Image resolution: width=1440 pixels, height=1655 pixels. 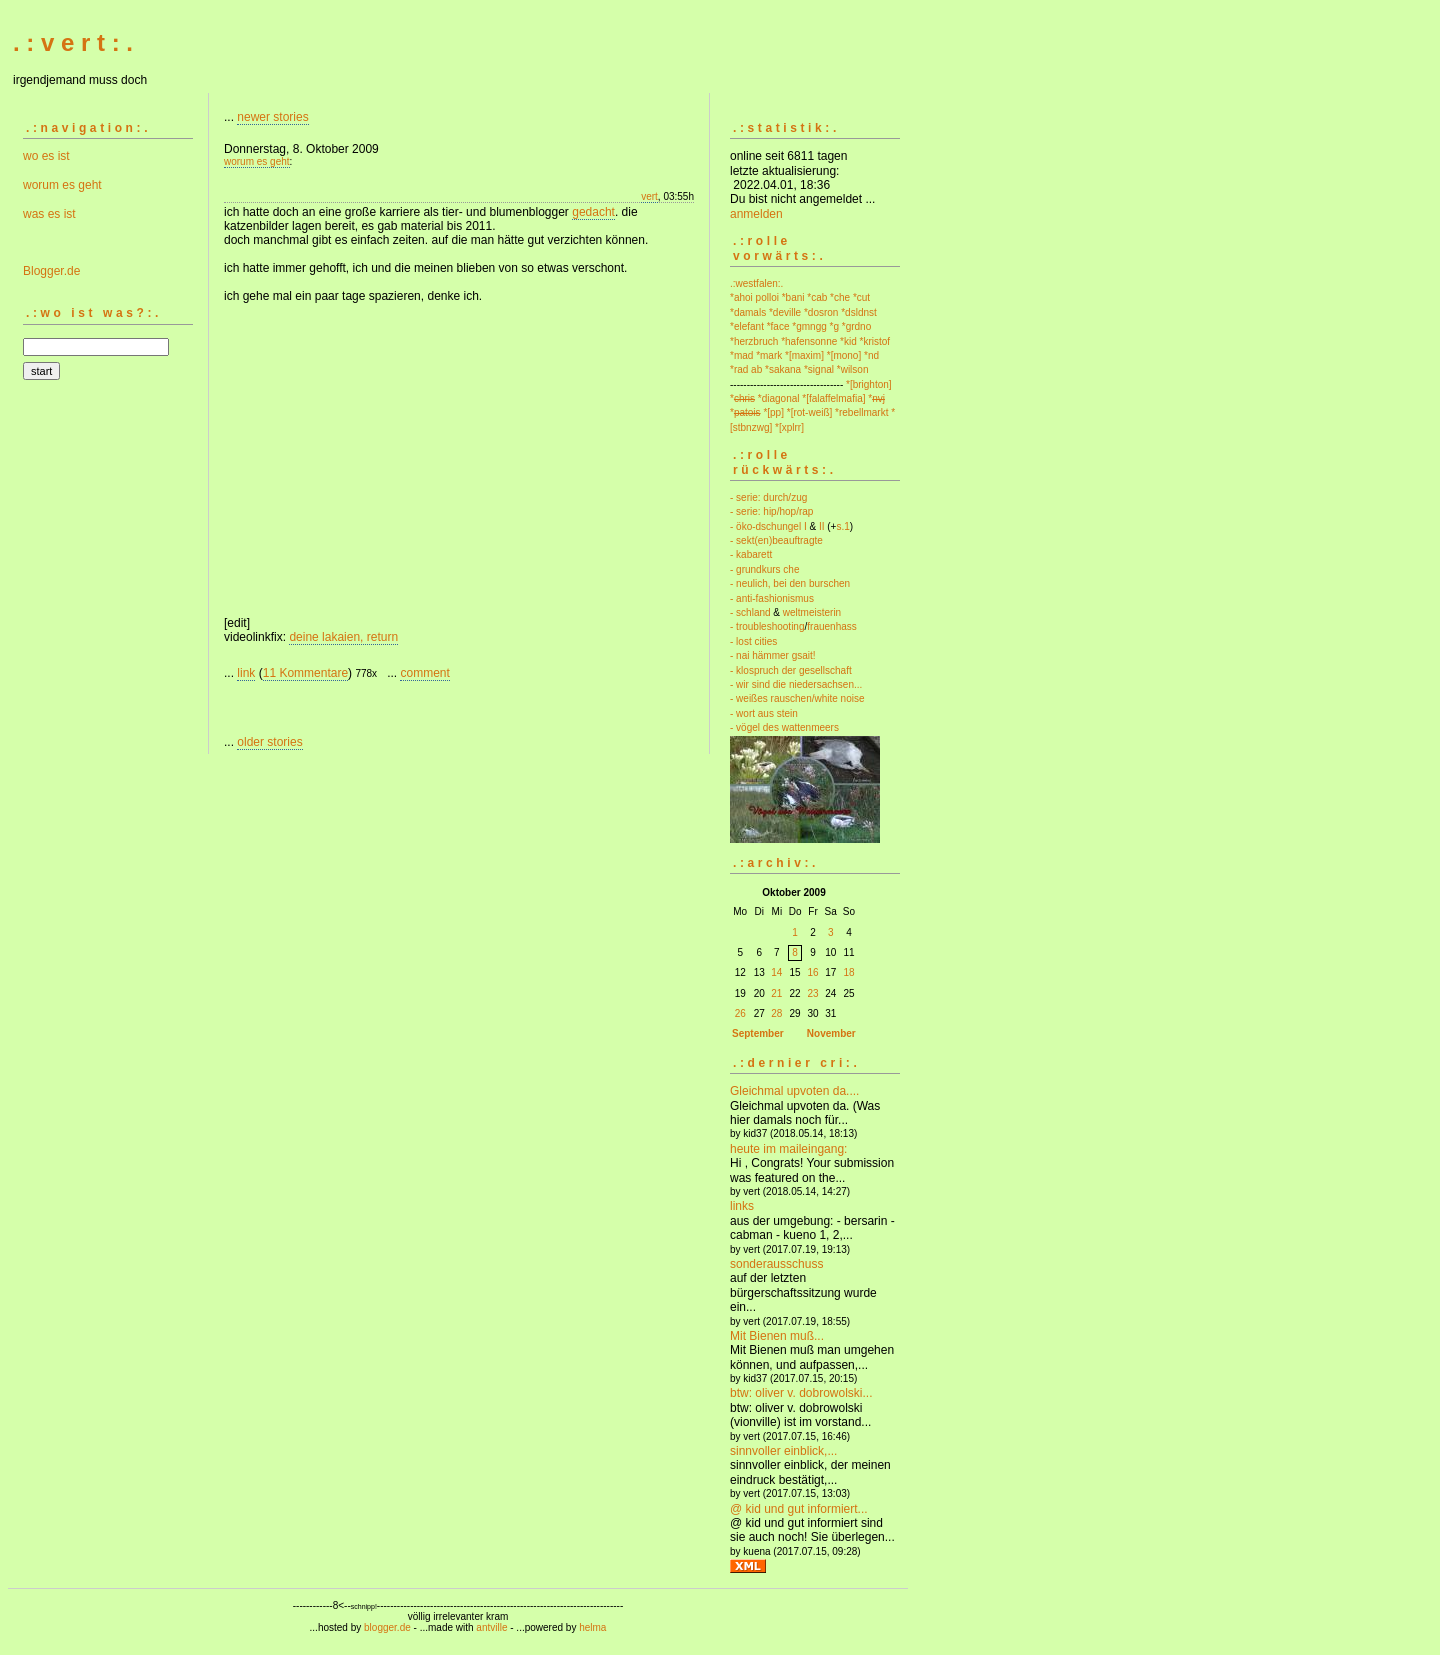 What do you see at coordinates (812, 993) in the screenshot?
I see `23` at bounding box center [812, 993].